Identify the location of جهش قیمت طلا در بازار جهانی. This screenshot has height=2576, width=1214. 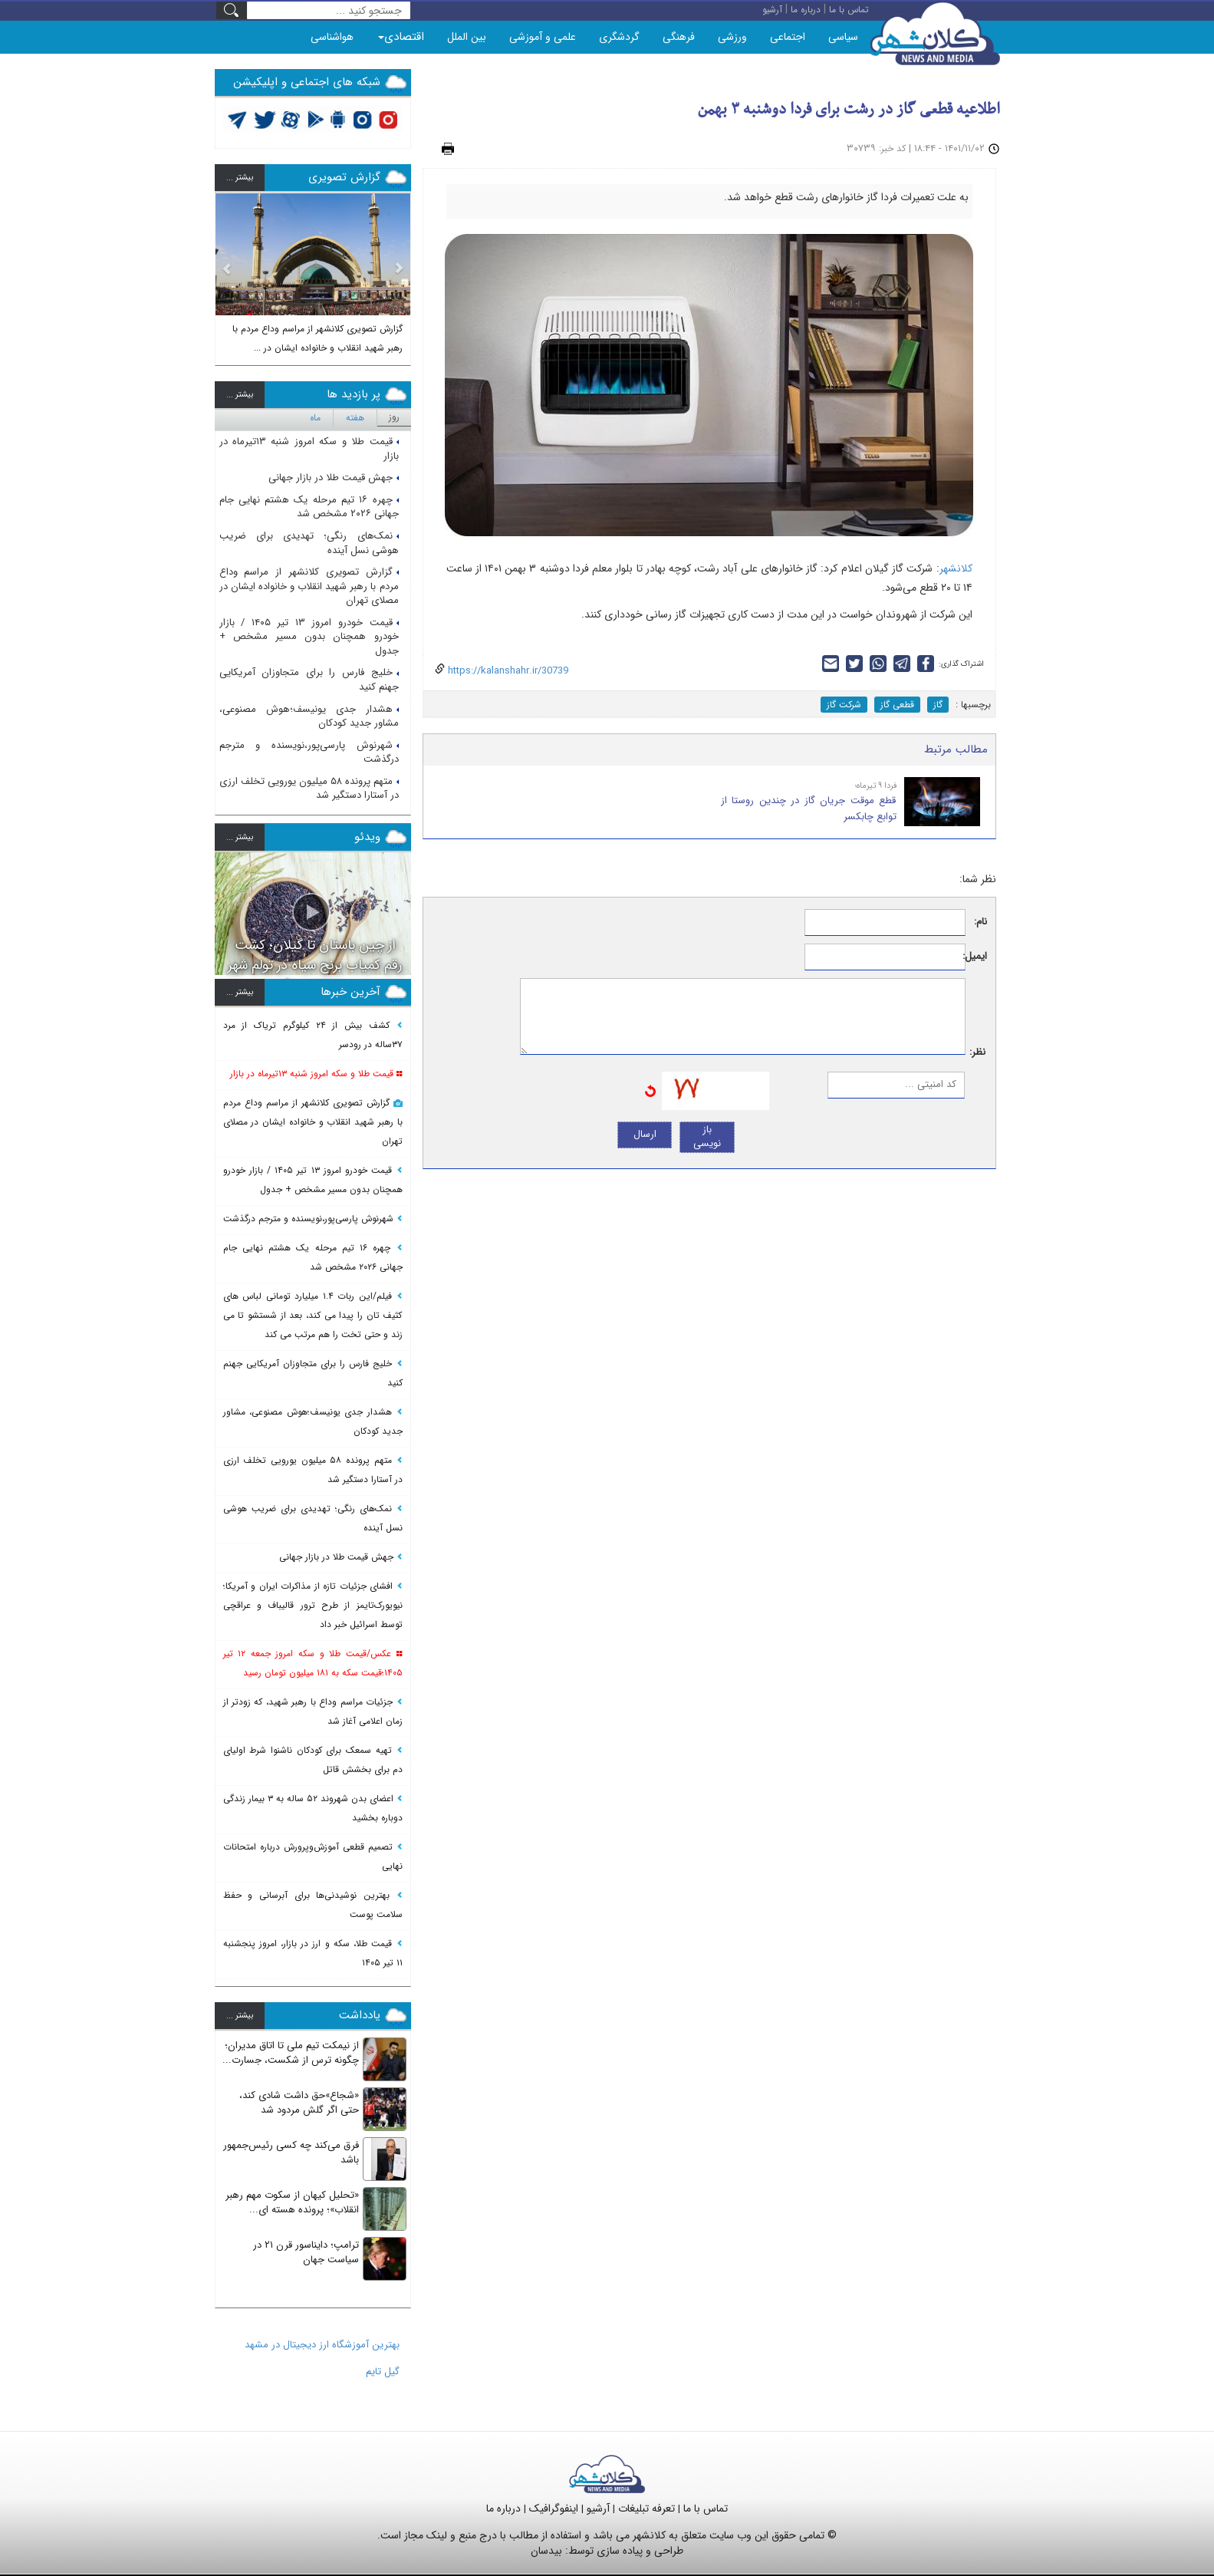
(333, 477).